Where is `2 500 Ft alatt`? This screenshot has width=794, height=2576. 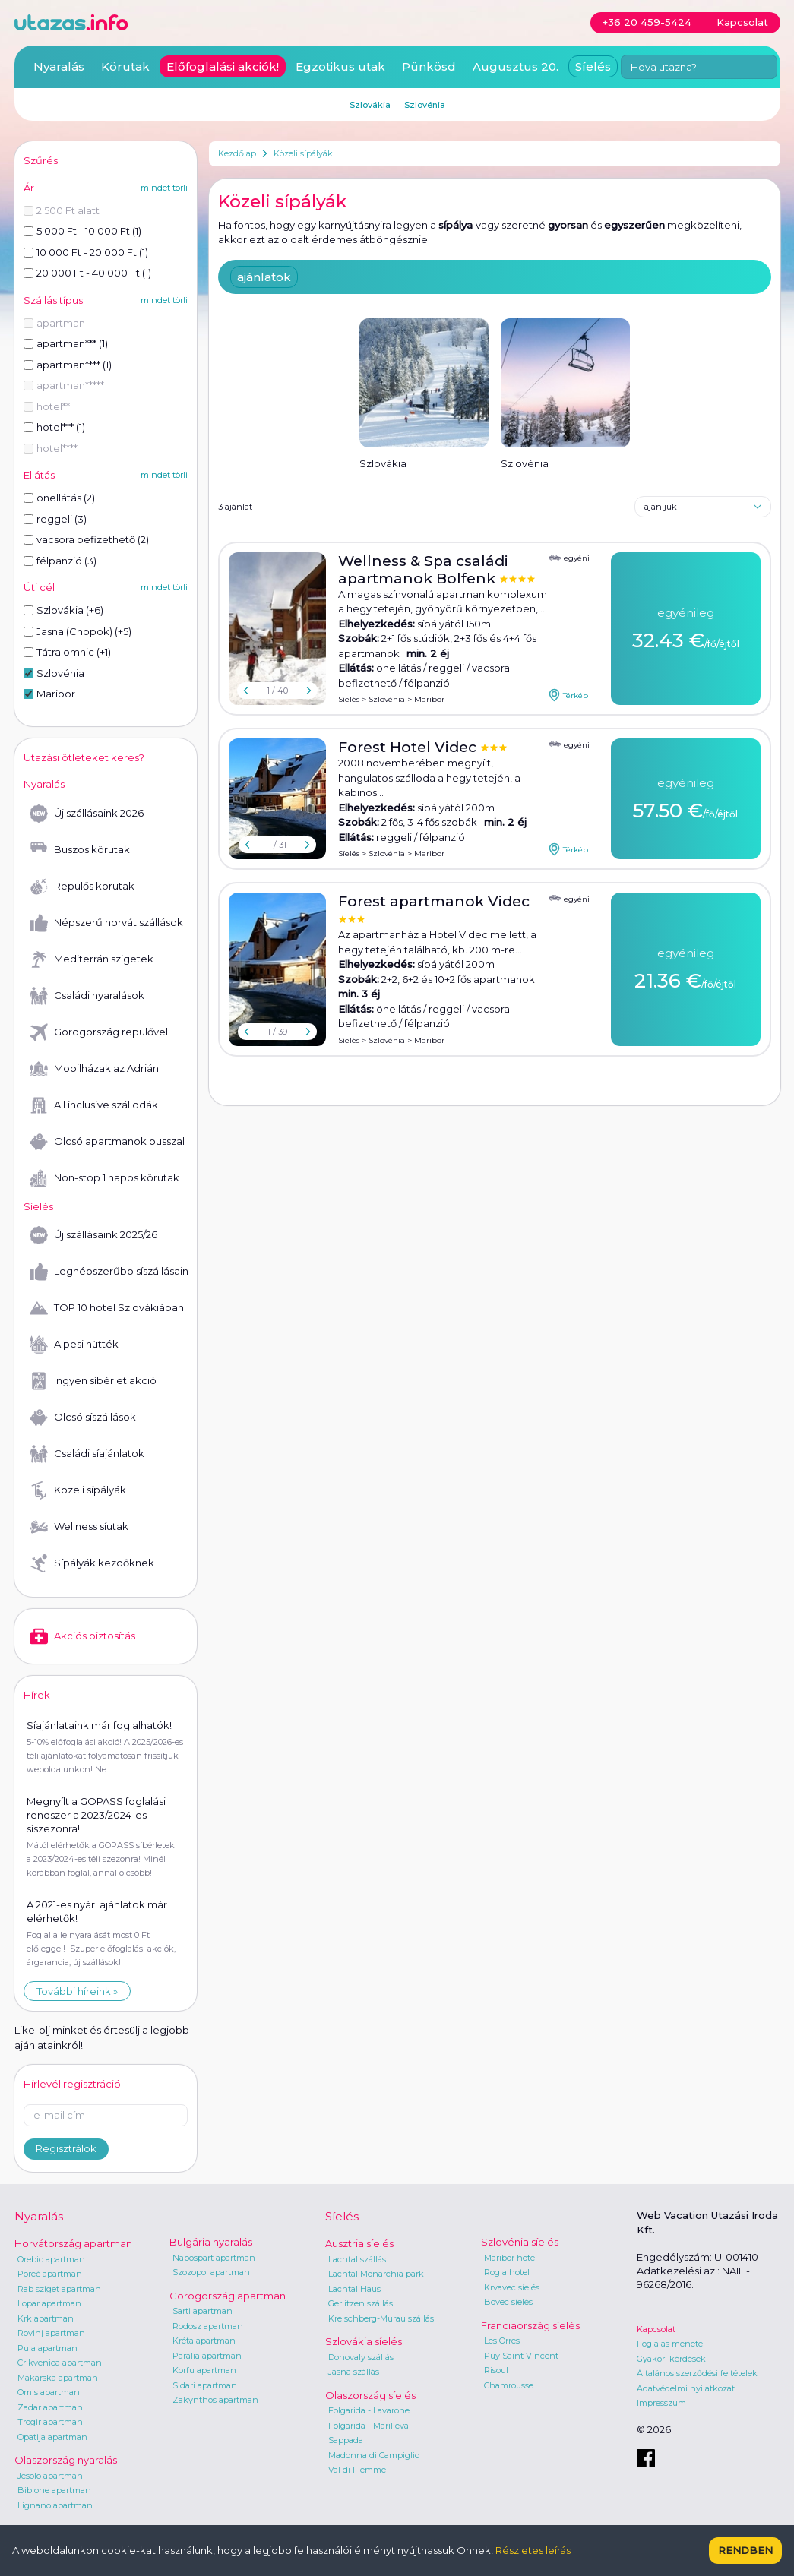 2 500 Ft alatt is located at coordinates (62, 210).